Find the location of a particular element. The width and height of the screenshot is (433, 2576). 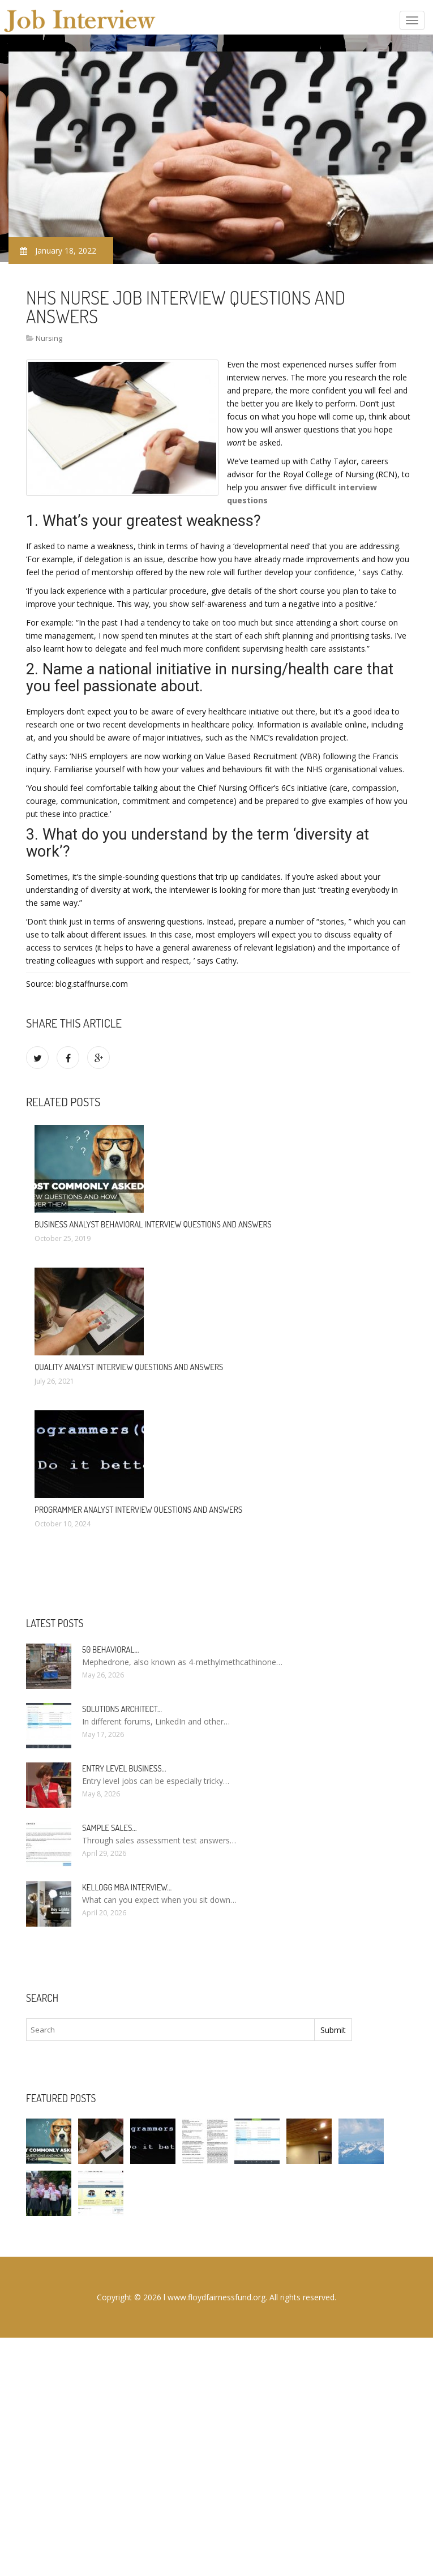

Nursing is located at coordinates (49, 338).